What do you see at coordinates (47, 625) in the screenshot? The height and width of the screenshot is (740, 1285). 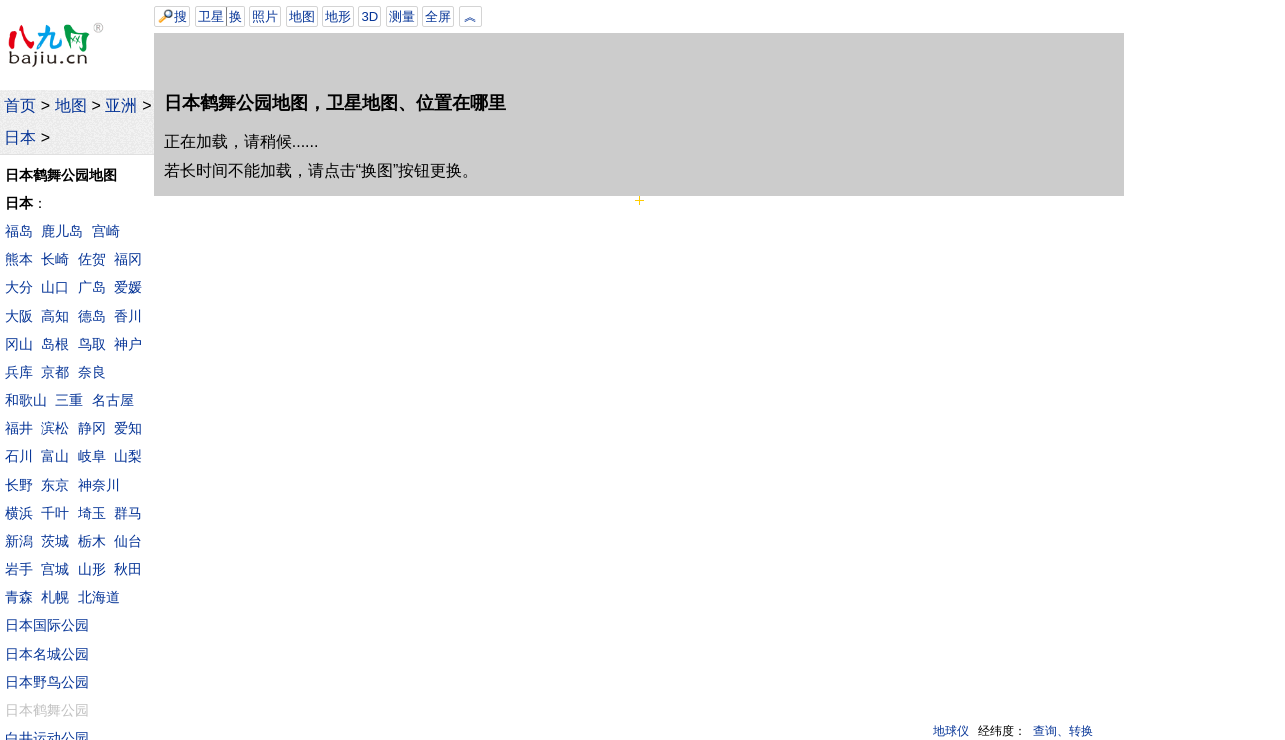 I see `日本国际公园` at bounding box center [47, 625].